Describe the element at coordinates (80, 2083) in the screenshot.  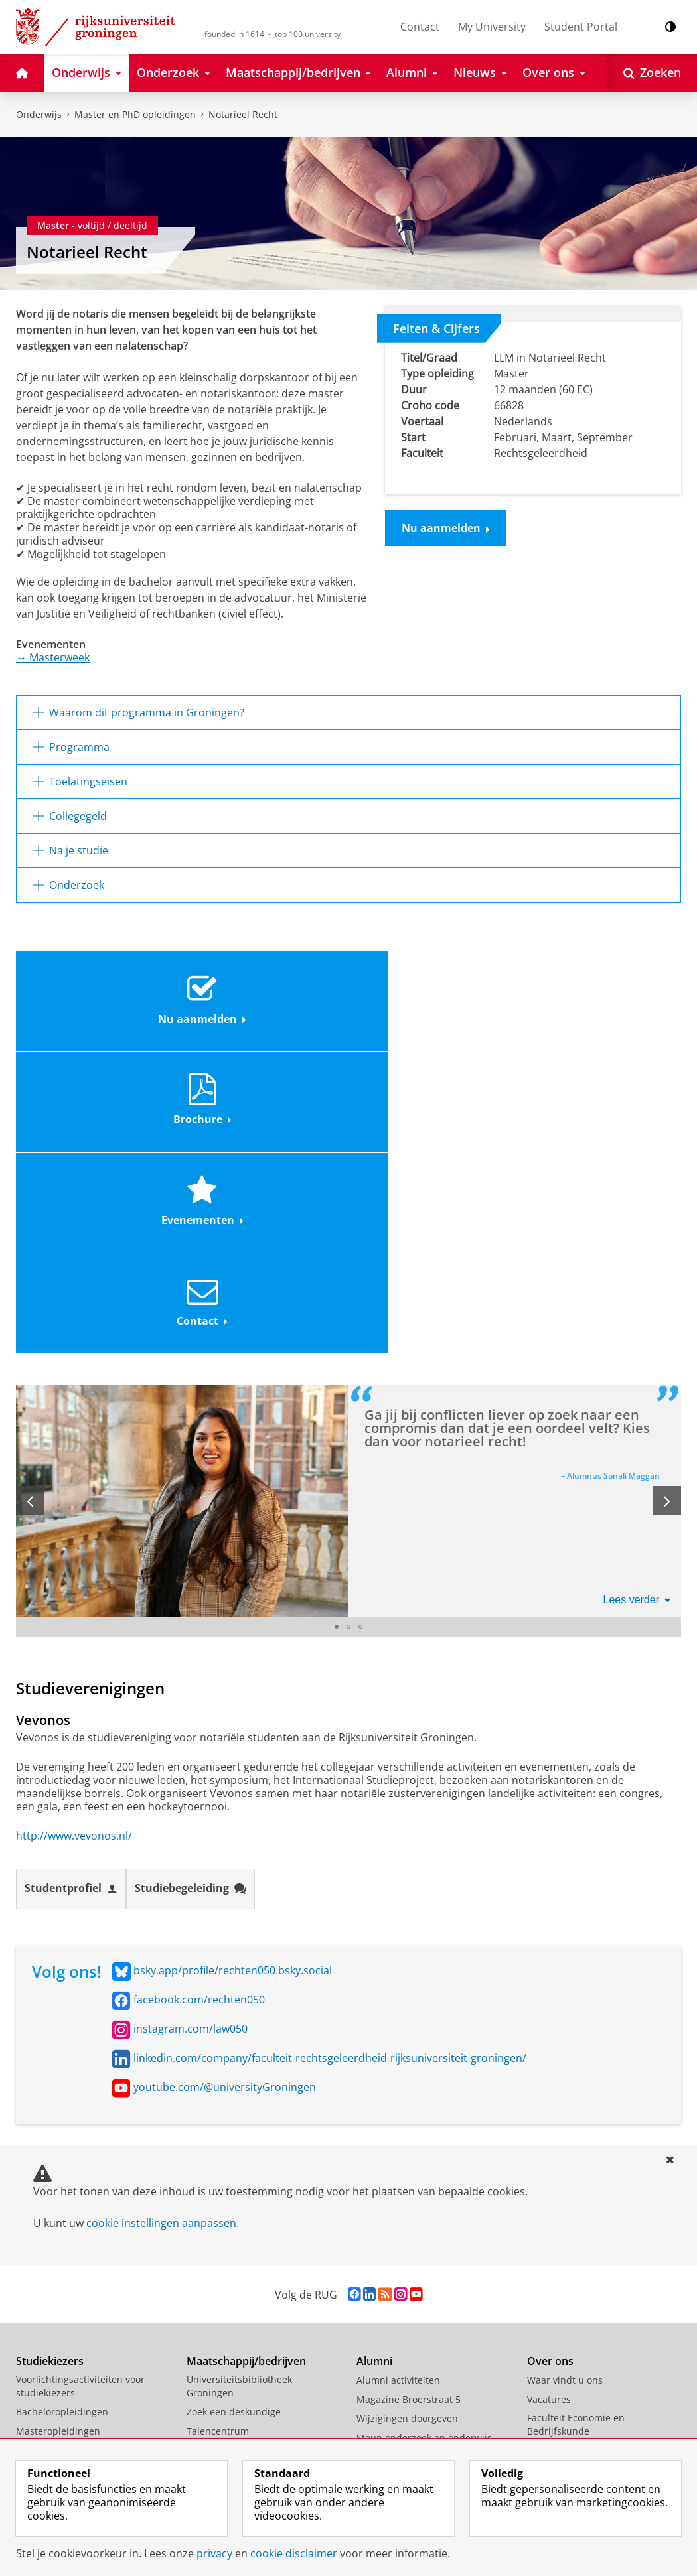
I see `Voorlichtingsactiviteiten voor studiekiezers` at that location.